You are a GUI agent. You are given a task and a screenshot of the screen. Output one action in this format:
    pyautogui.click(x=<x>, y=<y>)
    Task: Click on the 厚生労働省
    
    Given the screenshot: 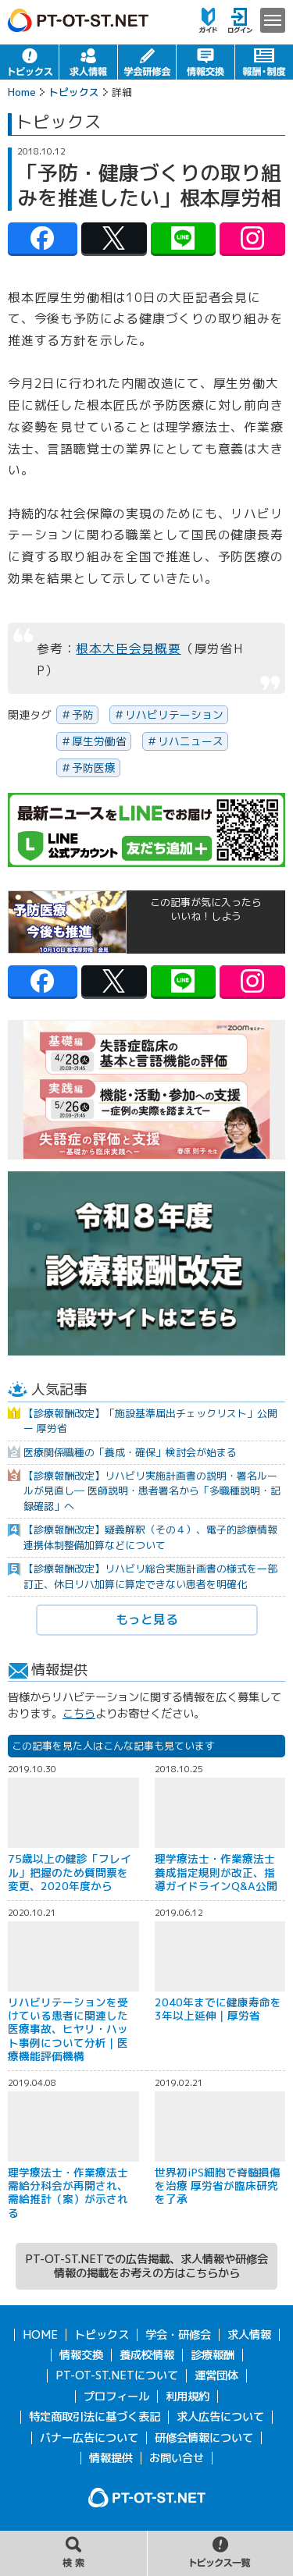 What is the action you would take?
    pyautogui.click(x=99, y=741)
    